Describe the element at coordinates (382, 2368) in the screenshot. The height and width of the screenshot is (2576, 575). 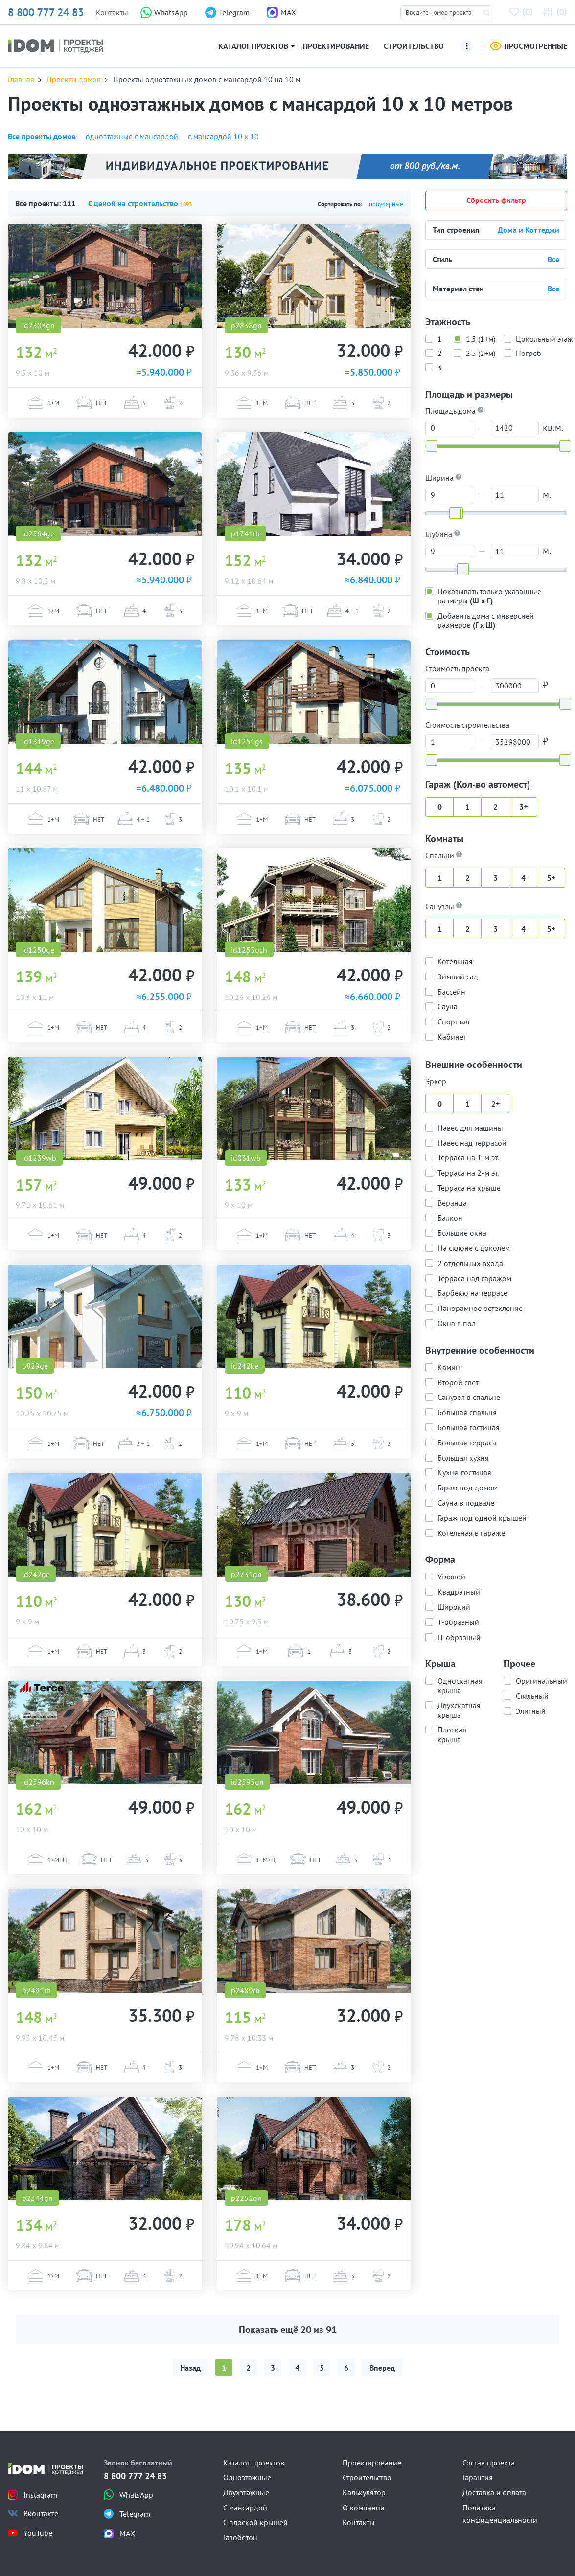
I see `Вперед` at that location.